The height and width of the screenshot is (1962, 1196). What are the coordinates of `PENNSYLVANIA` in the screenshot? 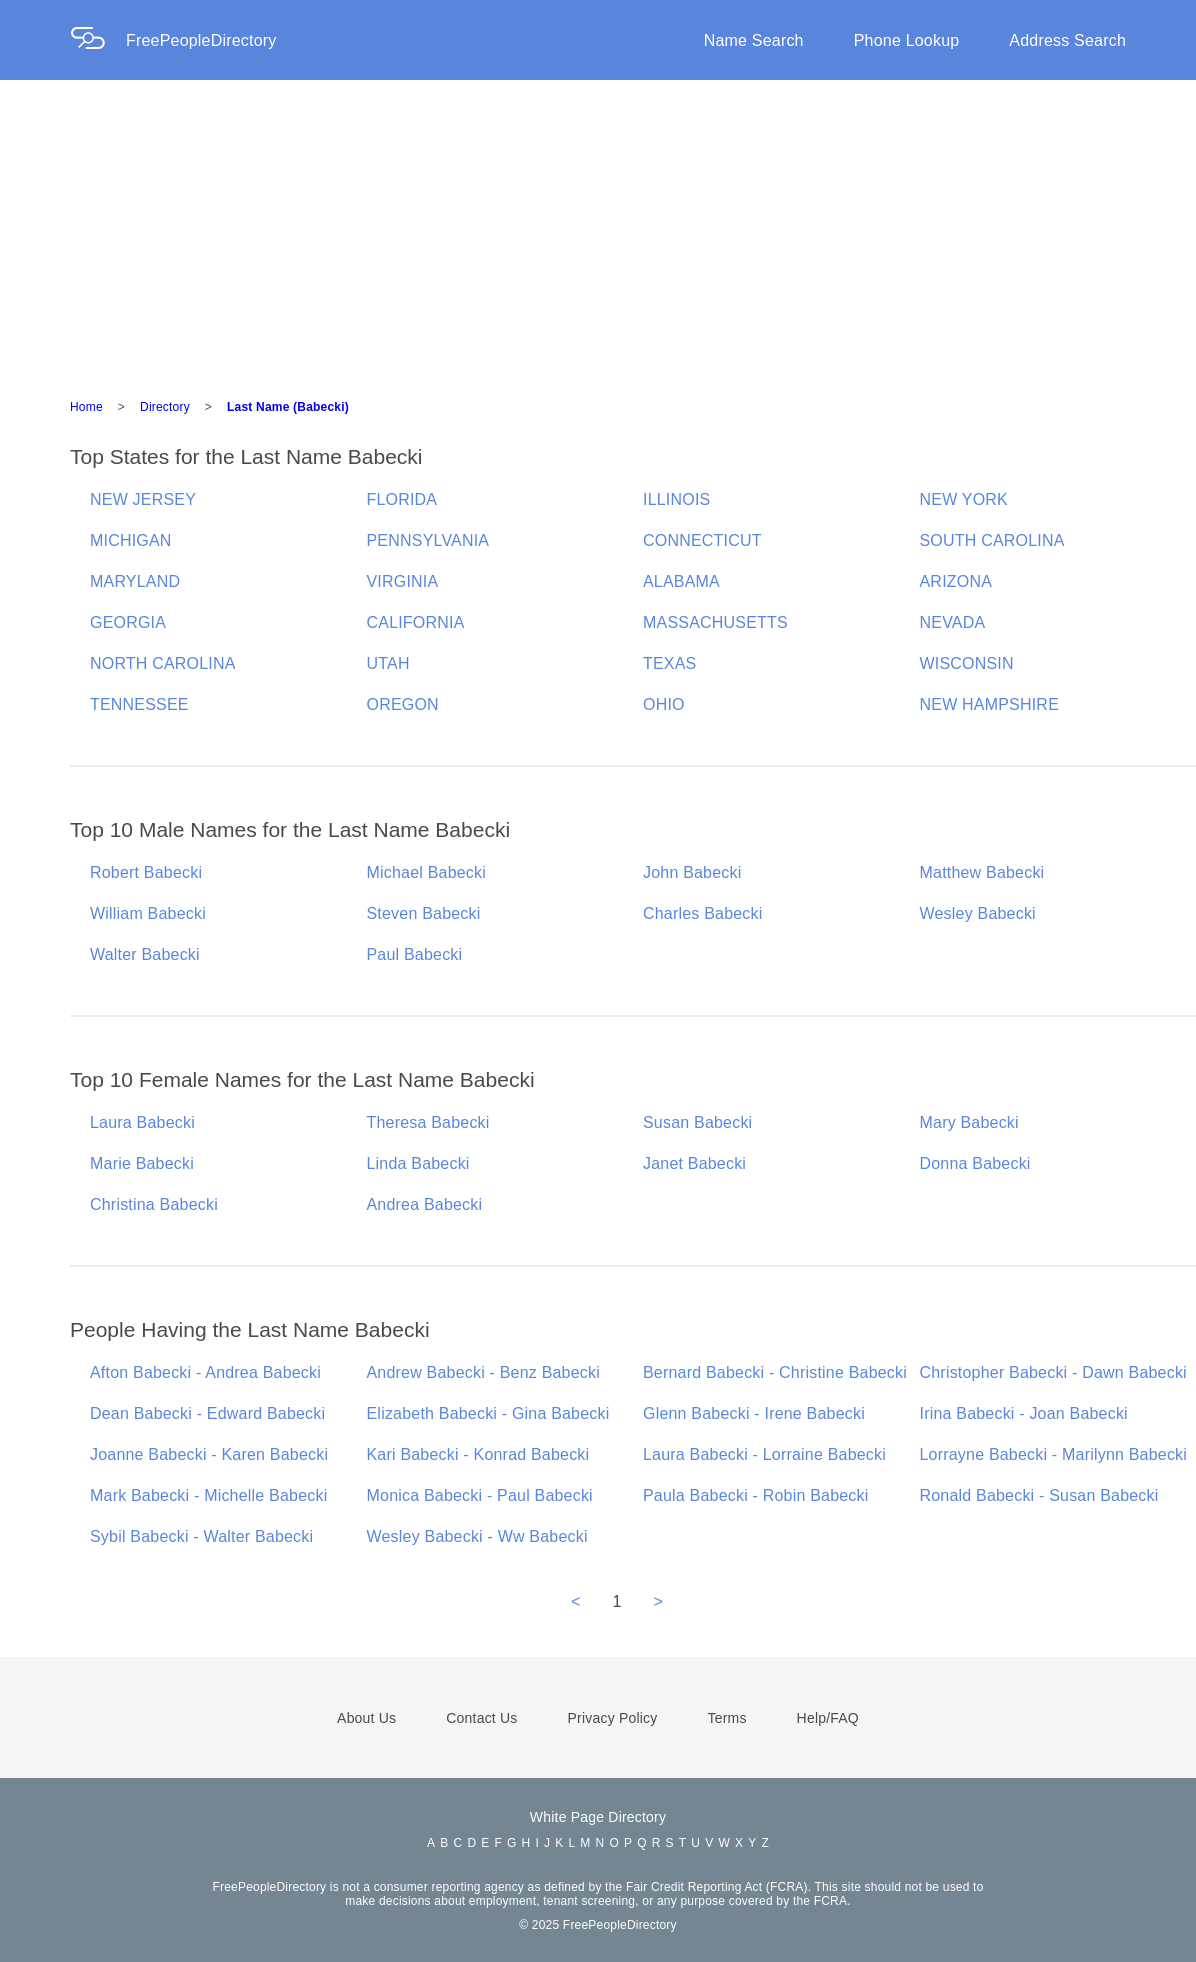 It's located at (428, 540).